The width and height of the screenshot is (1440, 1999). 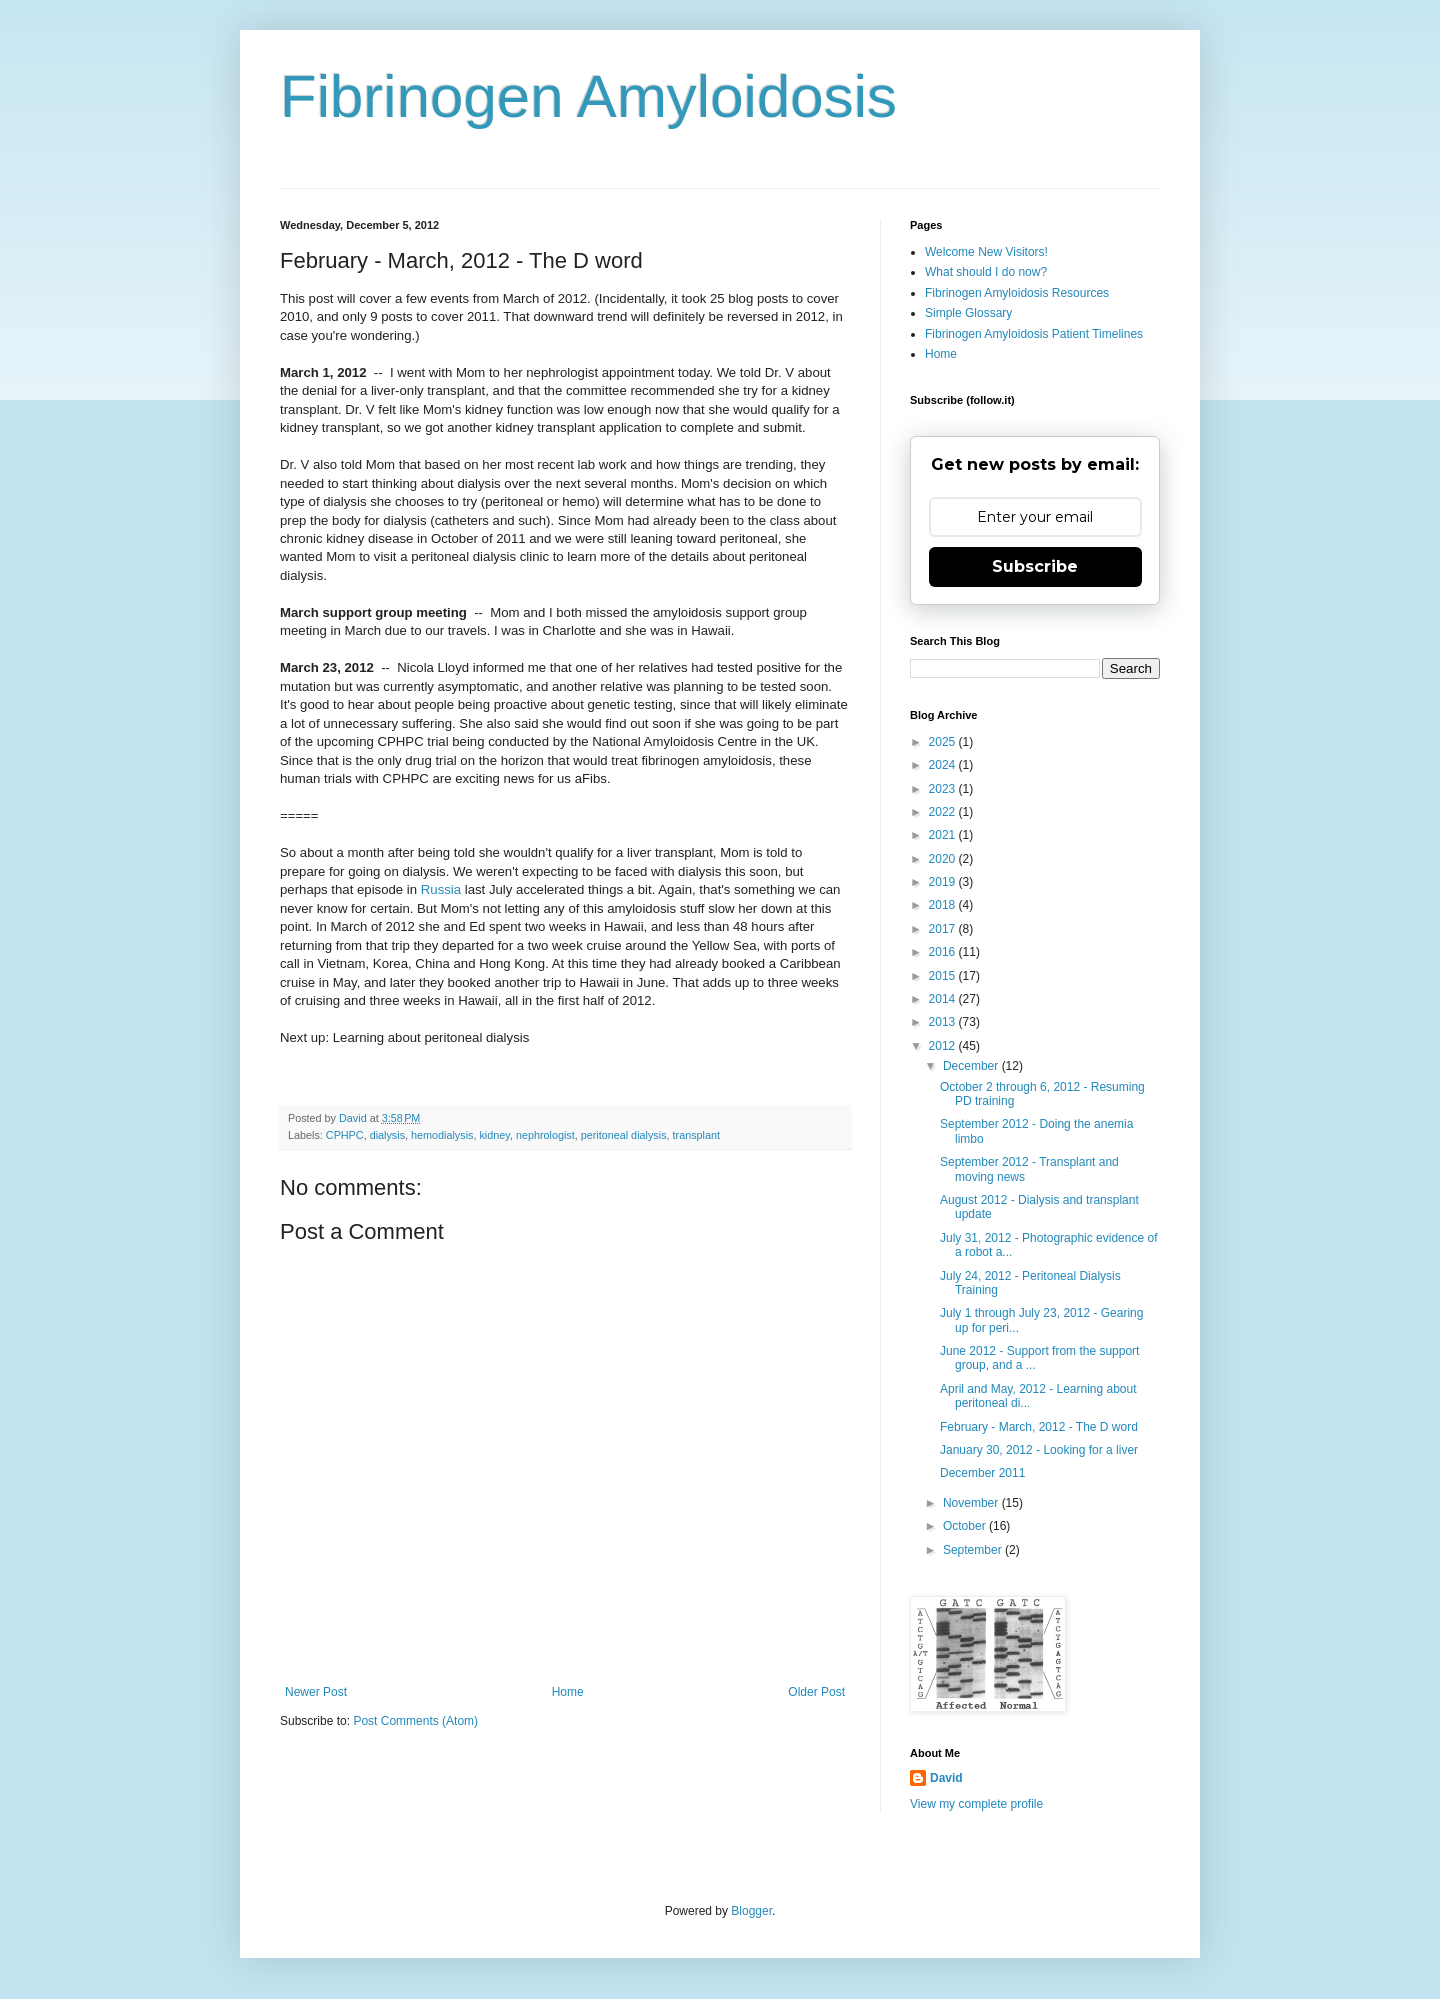 I want to click on February - March, 2012 - The D word, so click(x=1039, y=1427).